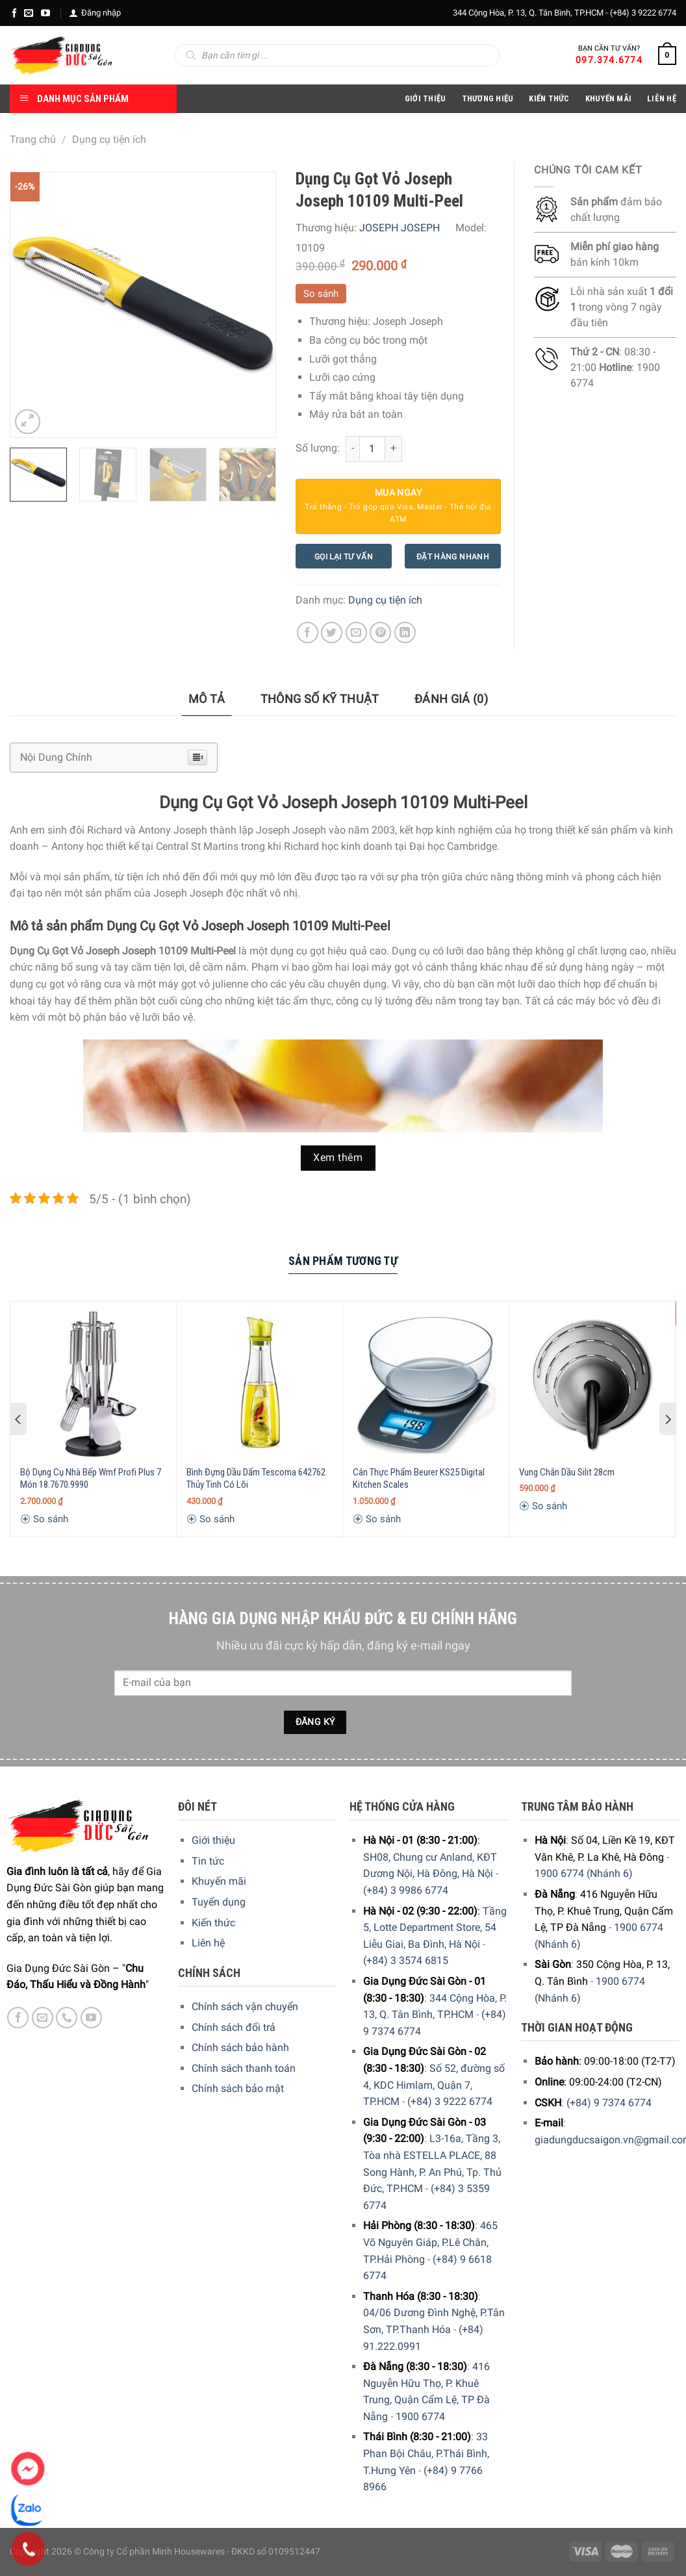 The image size is (686, 2576). What do you see at coordinates (399, 228) in the screenshot?
I see `JOSEPH JOSEPH` at bounding box center [399, 228].